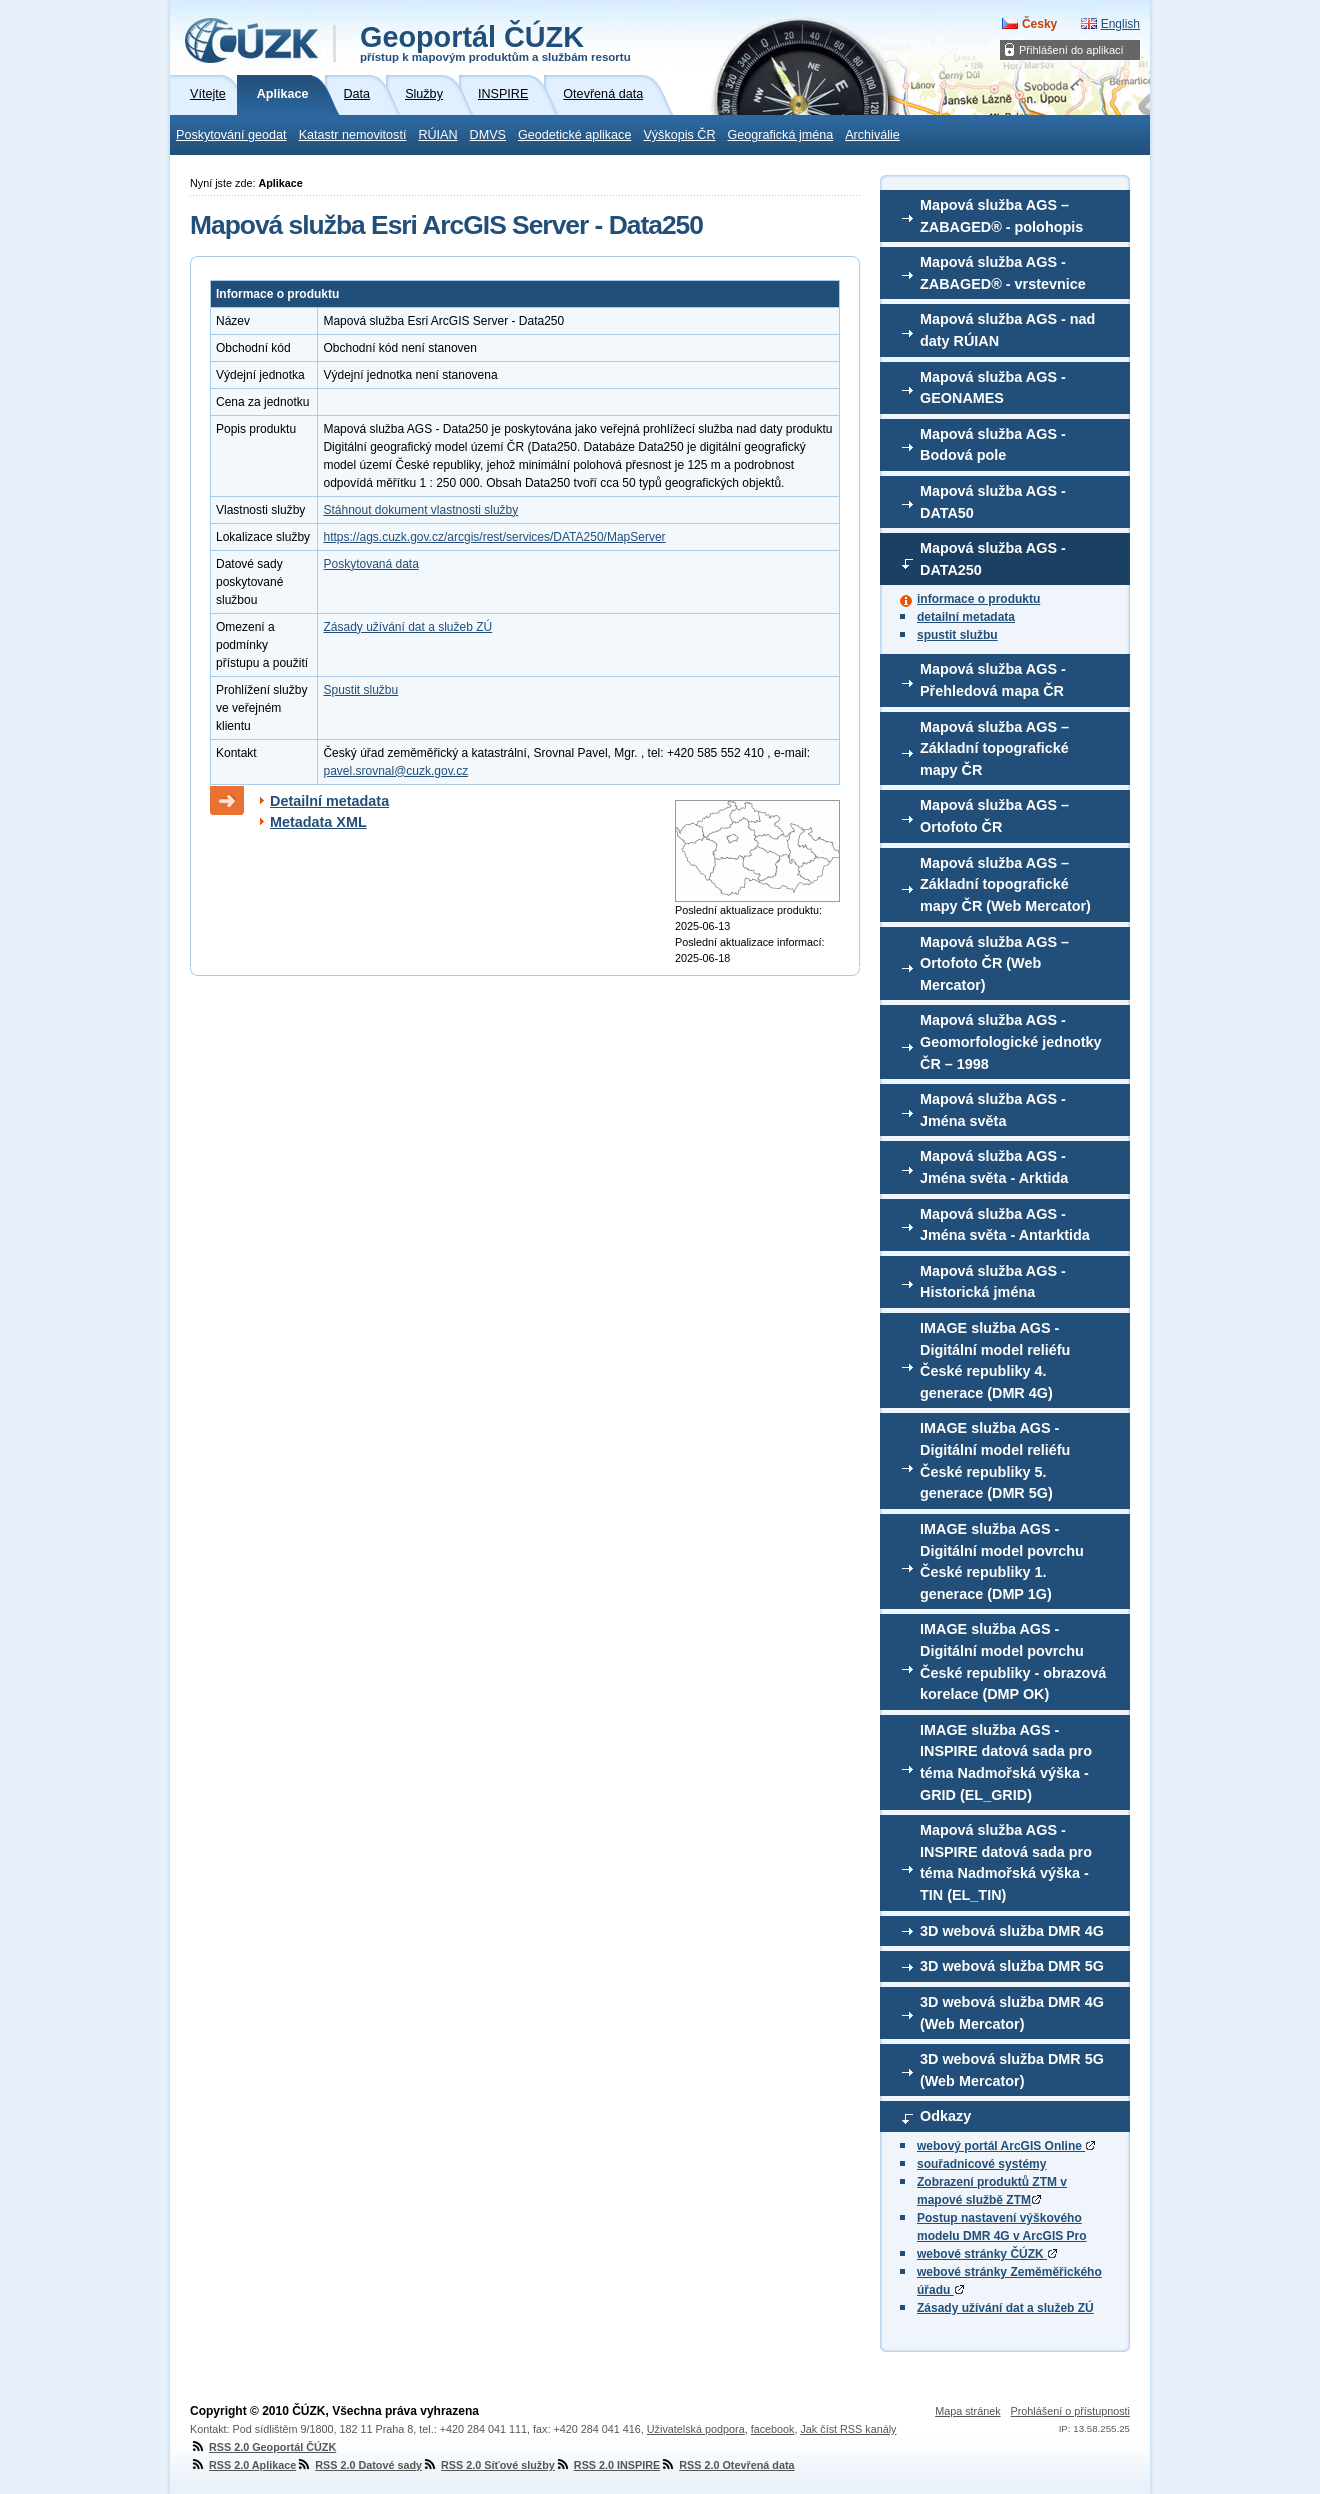 This screenshot has width=1320, height=2494. What do you see at coordinates (994, 963) in the screenshot?
I see `Mapová služba AGS – Ortofoto ČR (Web Mercator)` at bounding box center [994, 963].